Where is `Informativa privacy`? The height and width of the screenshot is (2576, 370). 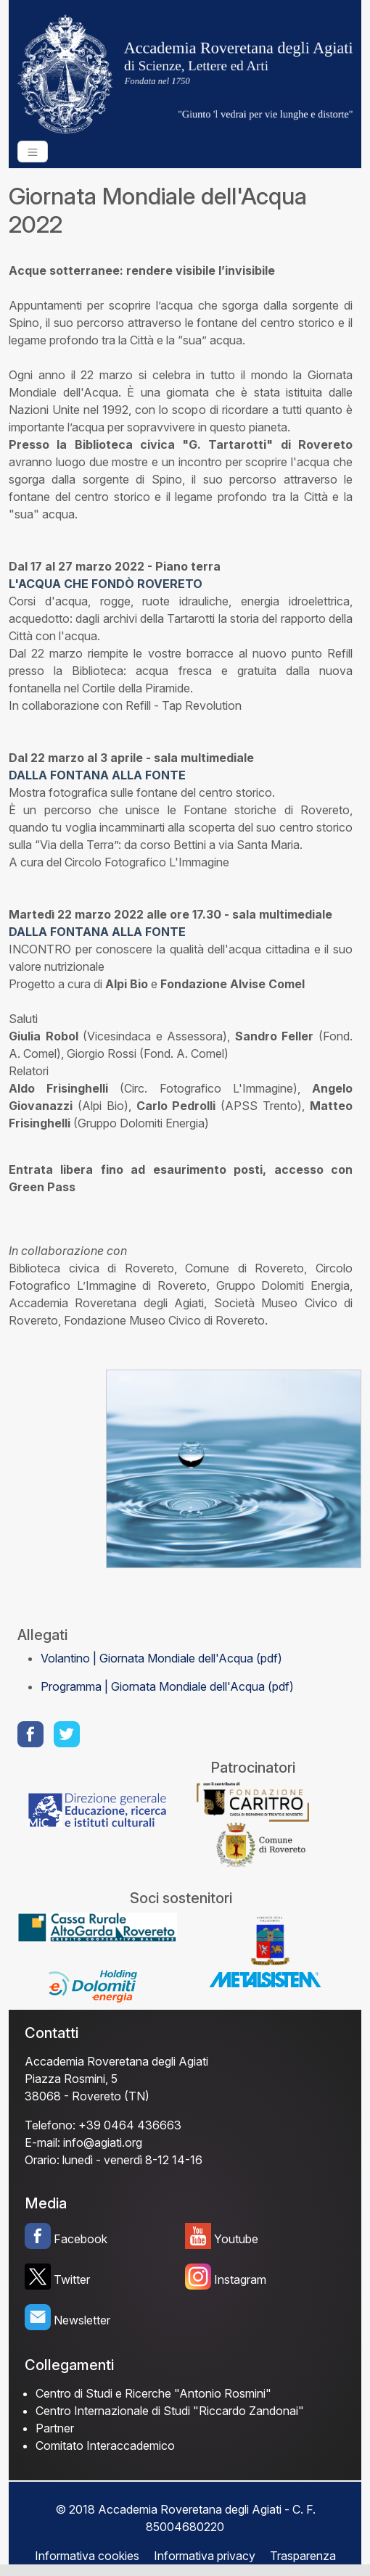 Informativa privacy is located at coordinates (204, 2555).